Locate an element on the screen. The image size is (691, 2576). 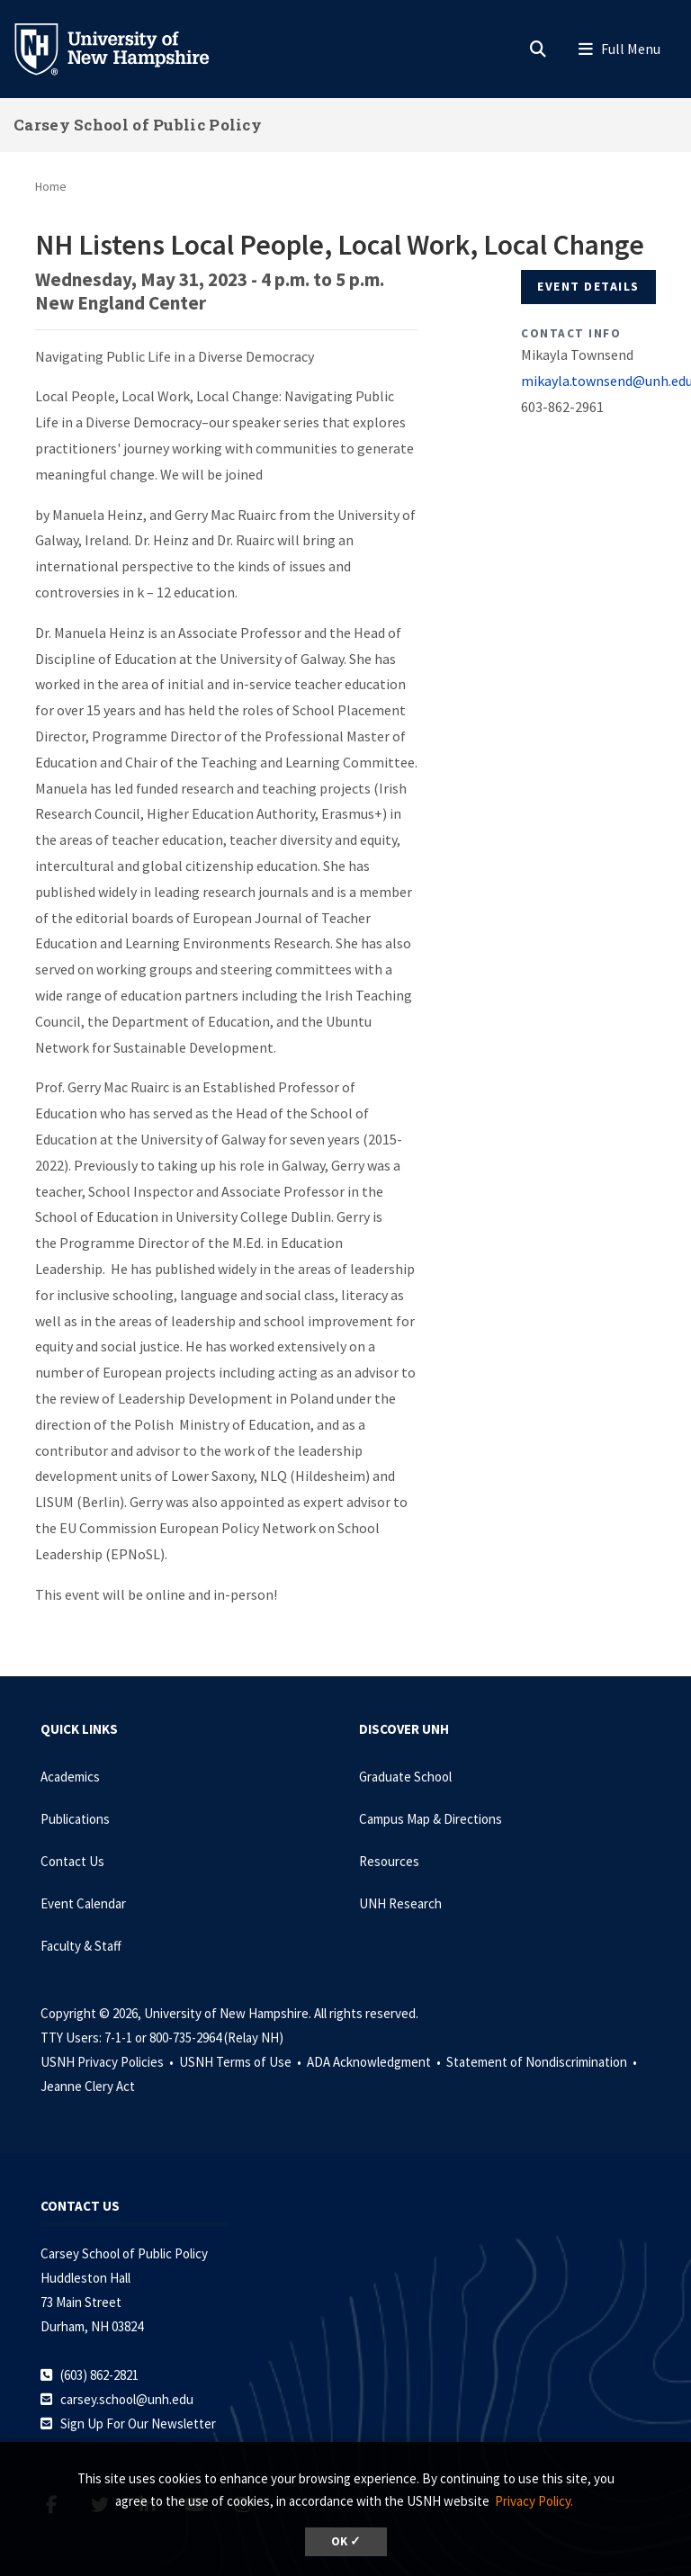
Sign Up For Our Newsletter is located at coordinates (138, 2423).